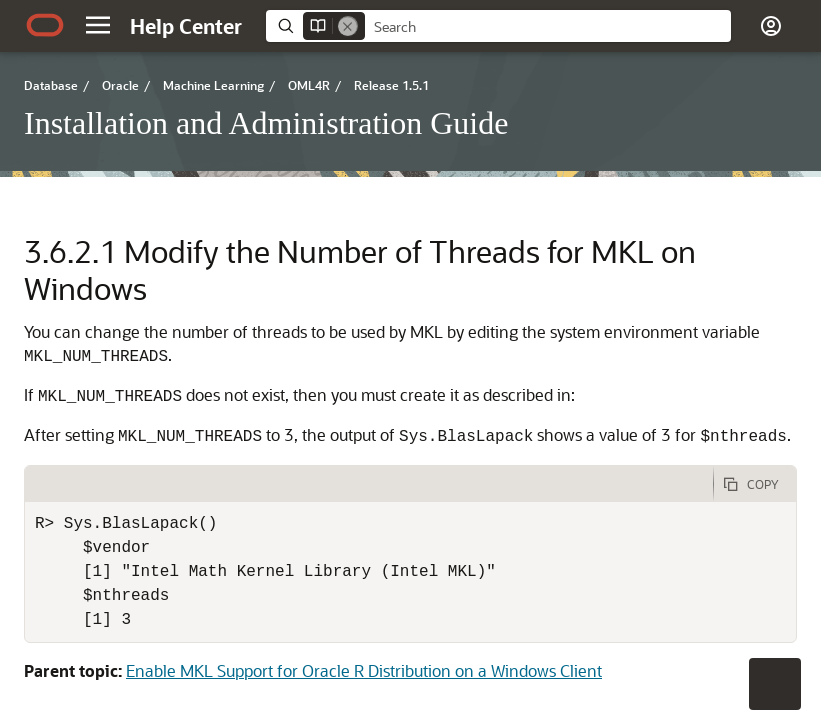 This screenshot has height=720, width=821. I want to click on Enable MKL Support for Oracle R Distribution on a Windows Client, so click(364, 670).